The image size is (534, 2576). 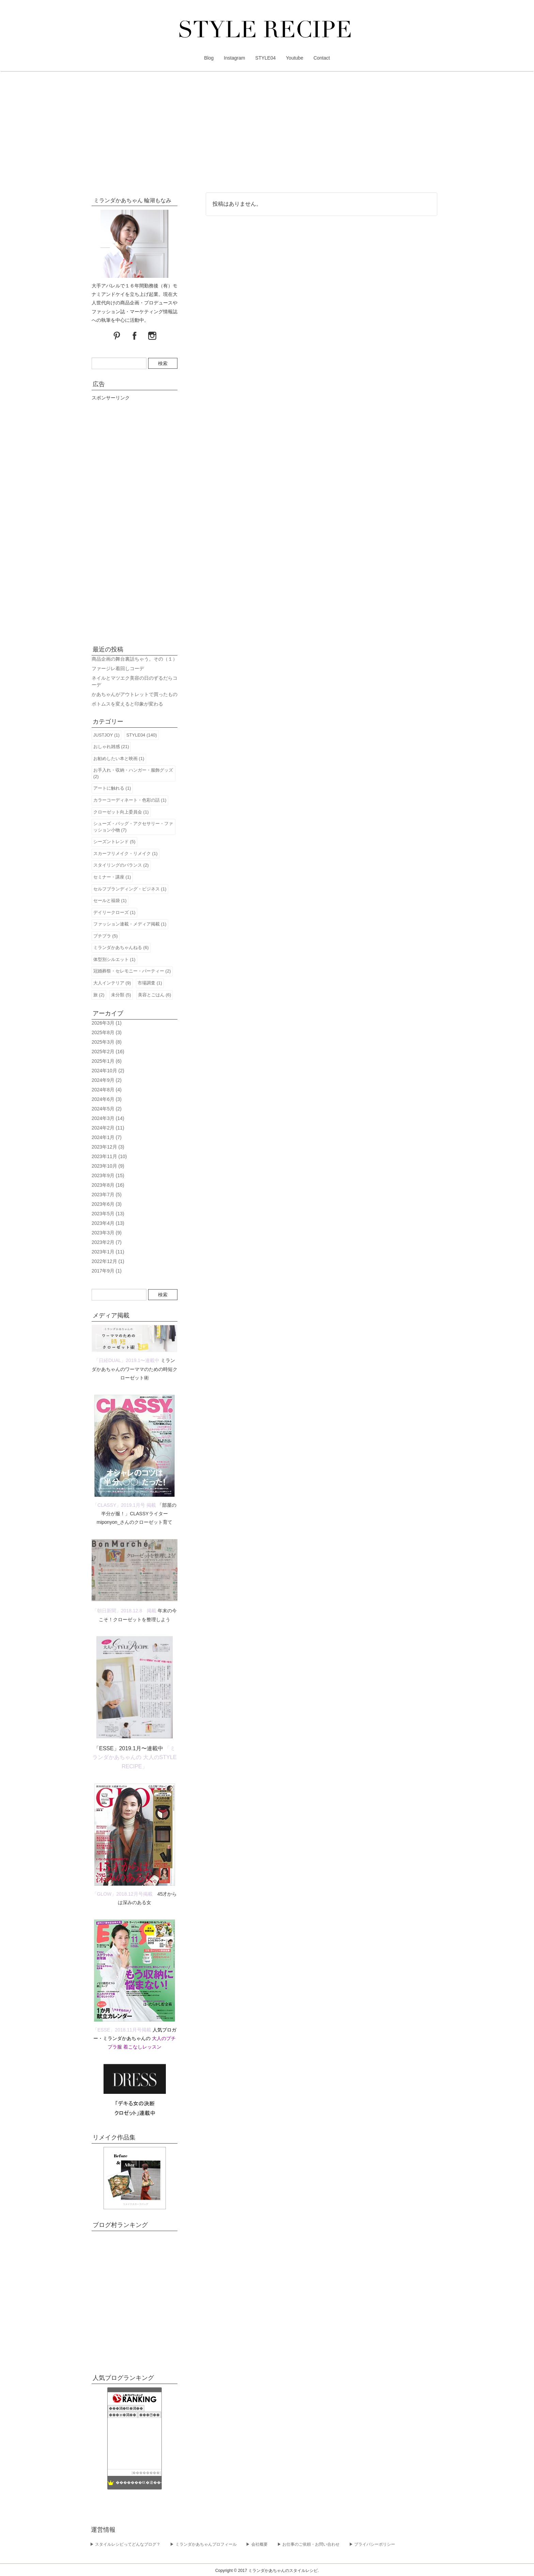 What do you see at coordinates (124, 1610) in the screenshot?
I see `「朝日新聞」2018.12.8 掲載` at bounding box center [124, 1610].